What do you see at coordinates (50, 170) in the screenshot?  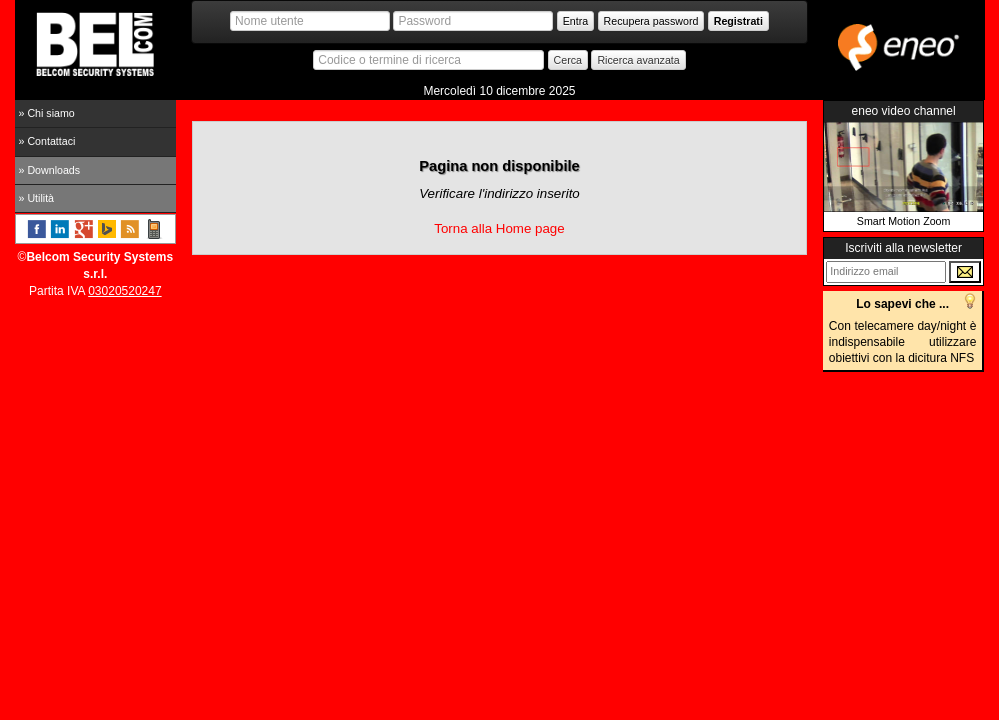 I see `» Downloads` at bounding box center [50, 170].